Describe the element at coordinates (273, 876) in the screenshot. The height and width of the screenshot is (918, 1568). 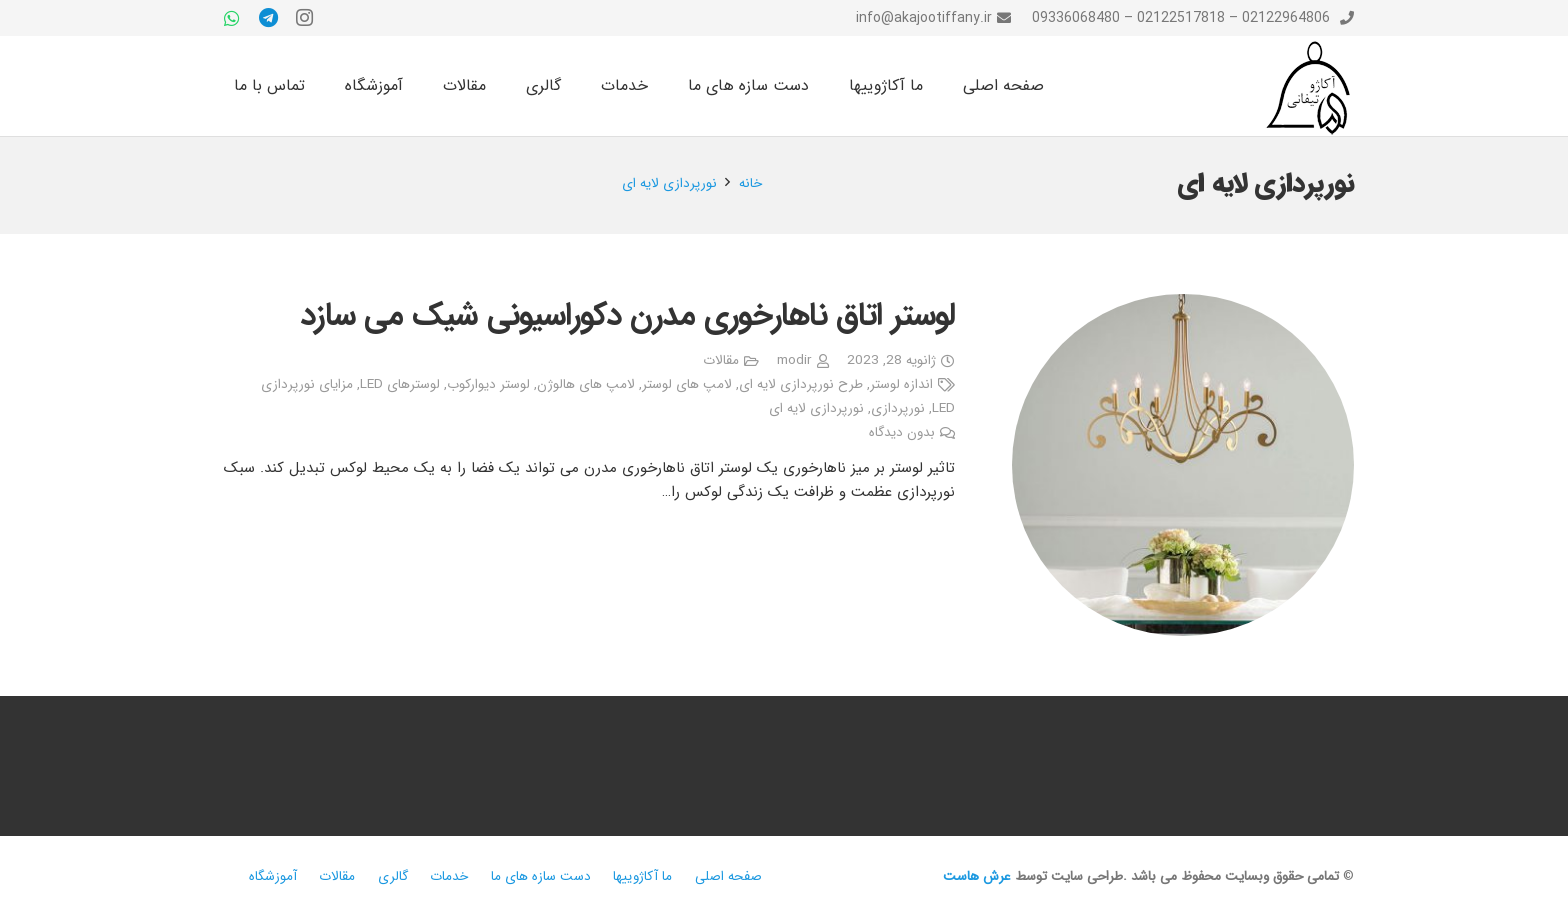
I see `آموزشگاه` at that location.